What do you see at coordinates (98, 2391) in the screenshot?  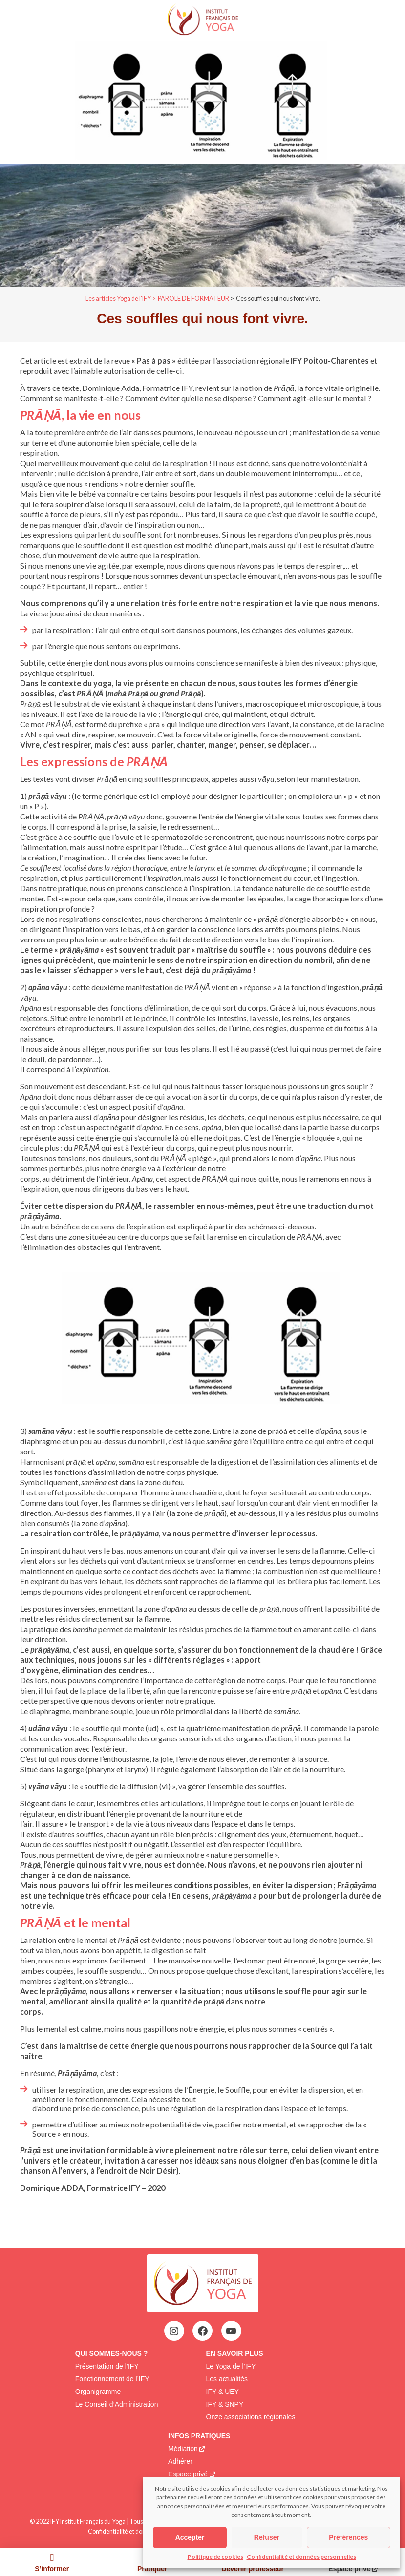 I see `Organigramme` at bounding box center [98, 2391].